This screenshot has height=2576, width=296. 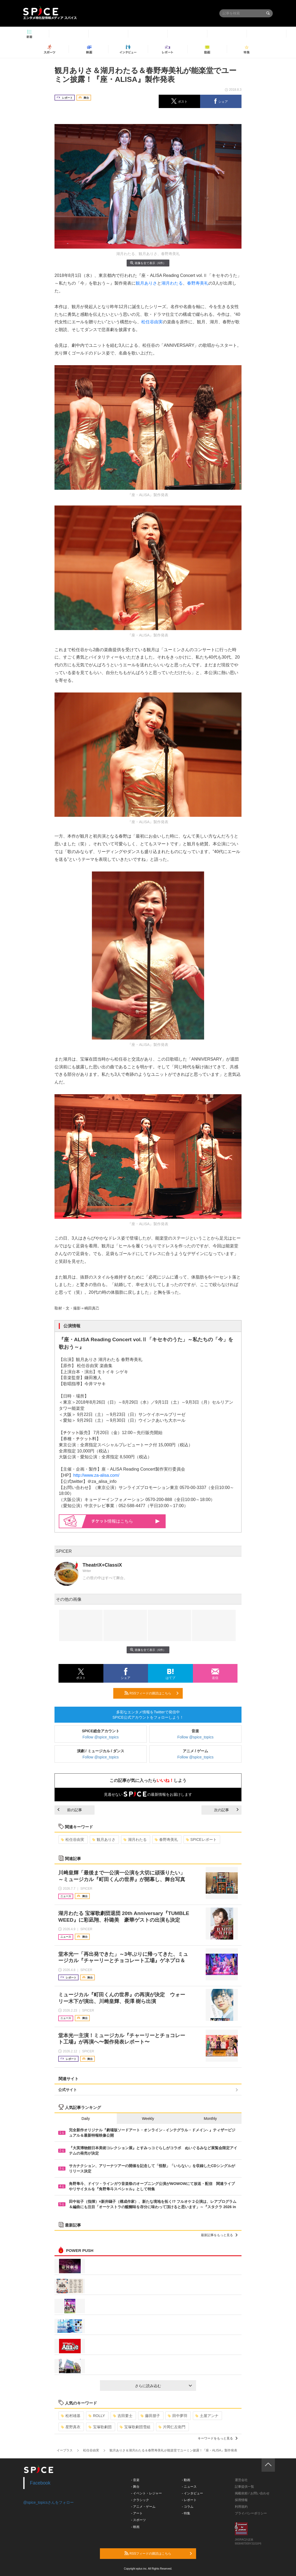 I want to click on 土屋アンナ, so click(x=207, y=2416).